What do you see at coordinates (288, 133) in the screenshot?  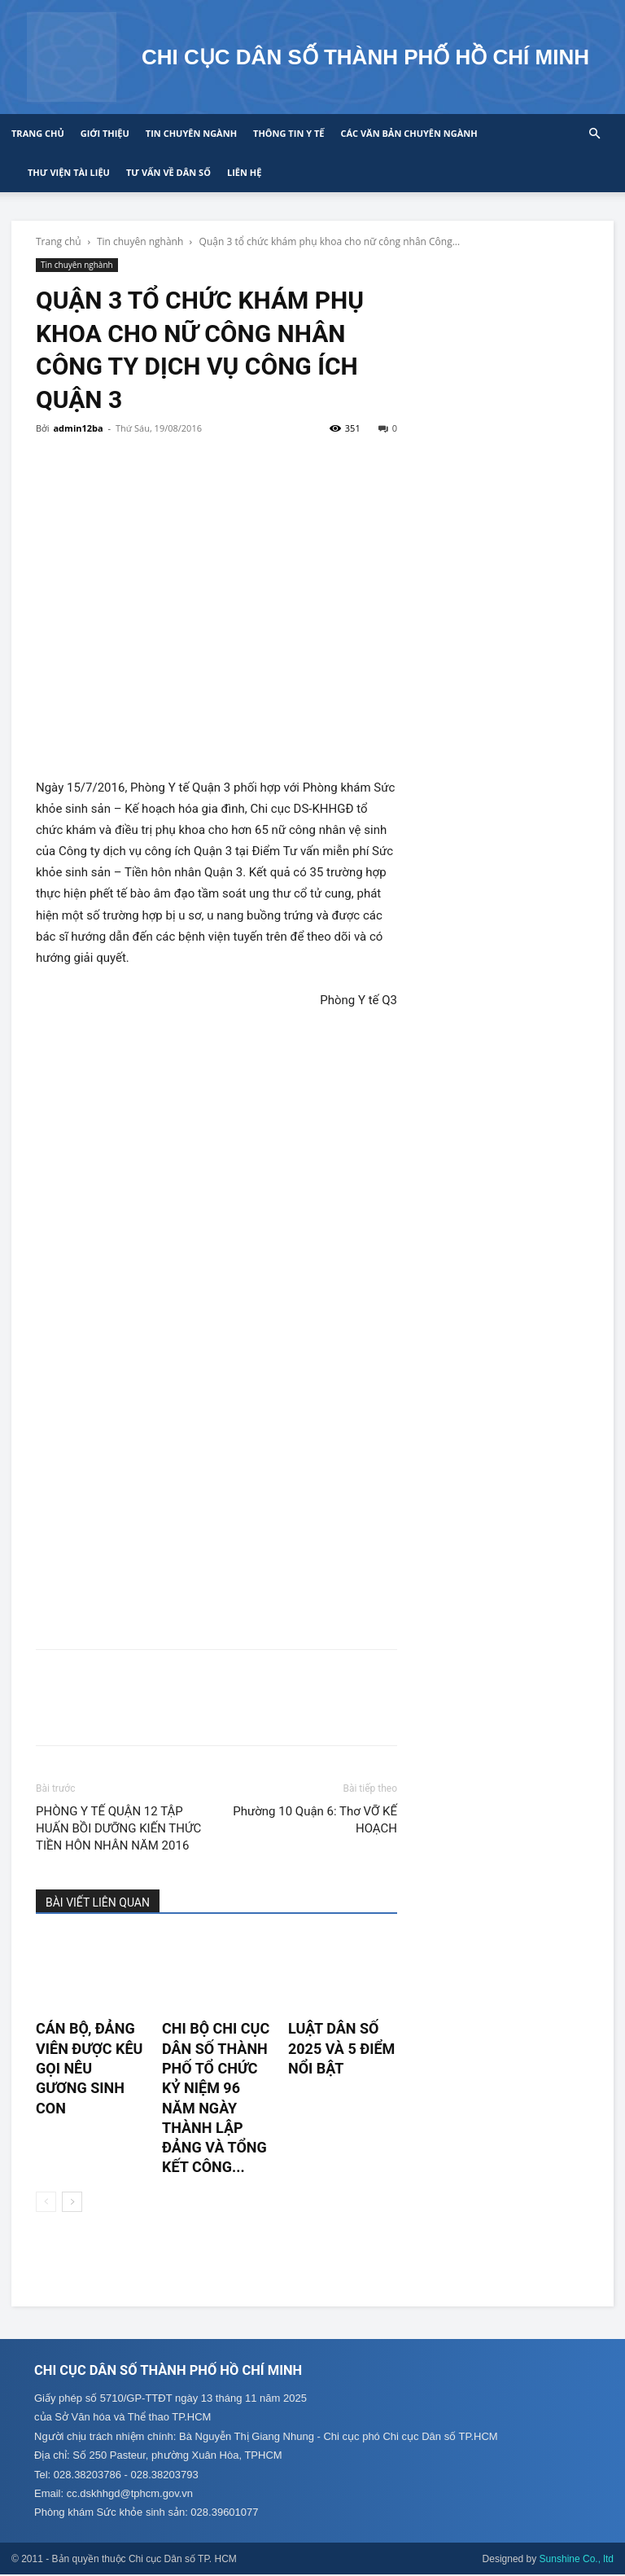 I see `Thông tin y tế` at bounding box center [288, 133].